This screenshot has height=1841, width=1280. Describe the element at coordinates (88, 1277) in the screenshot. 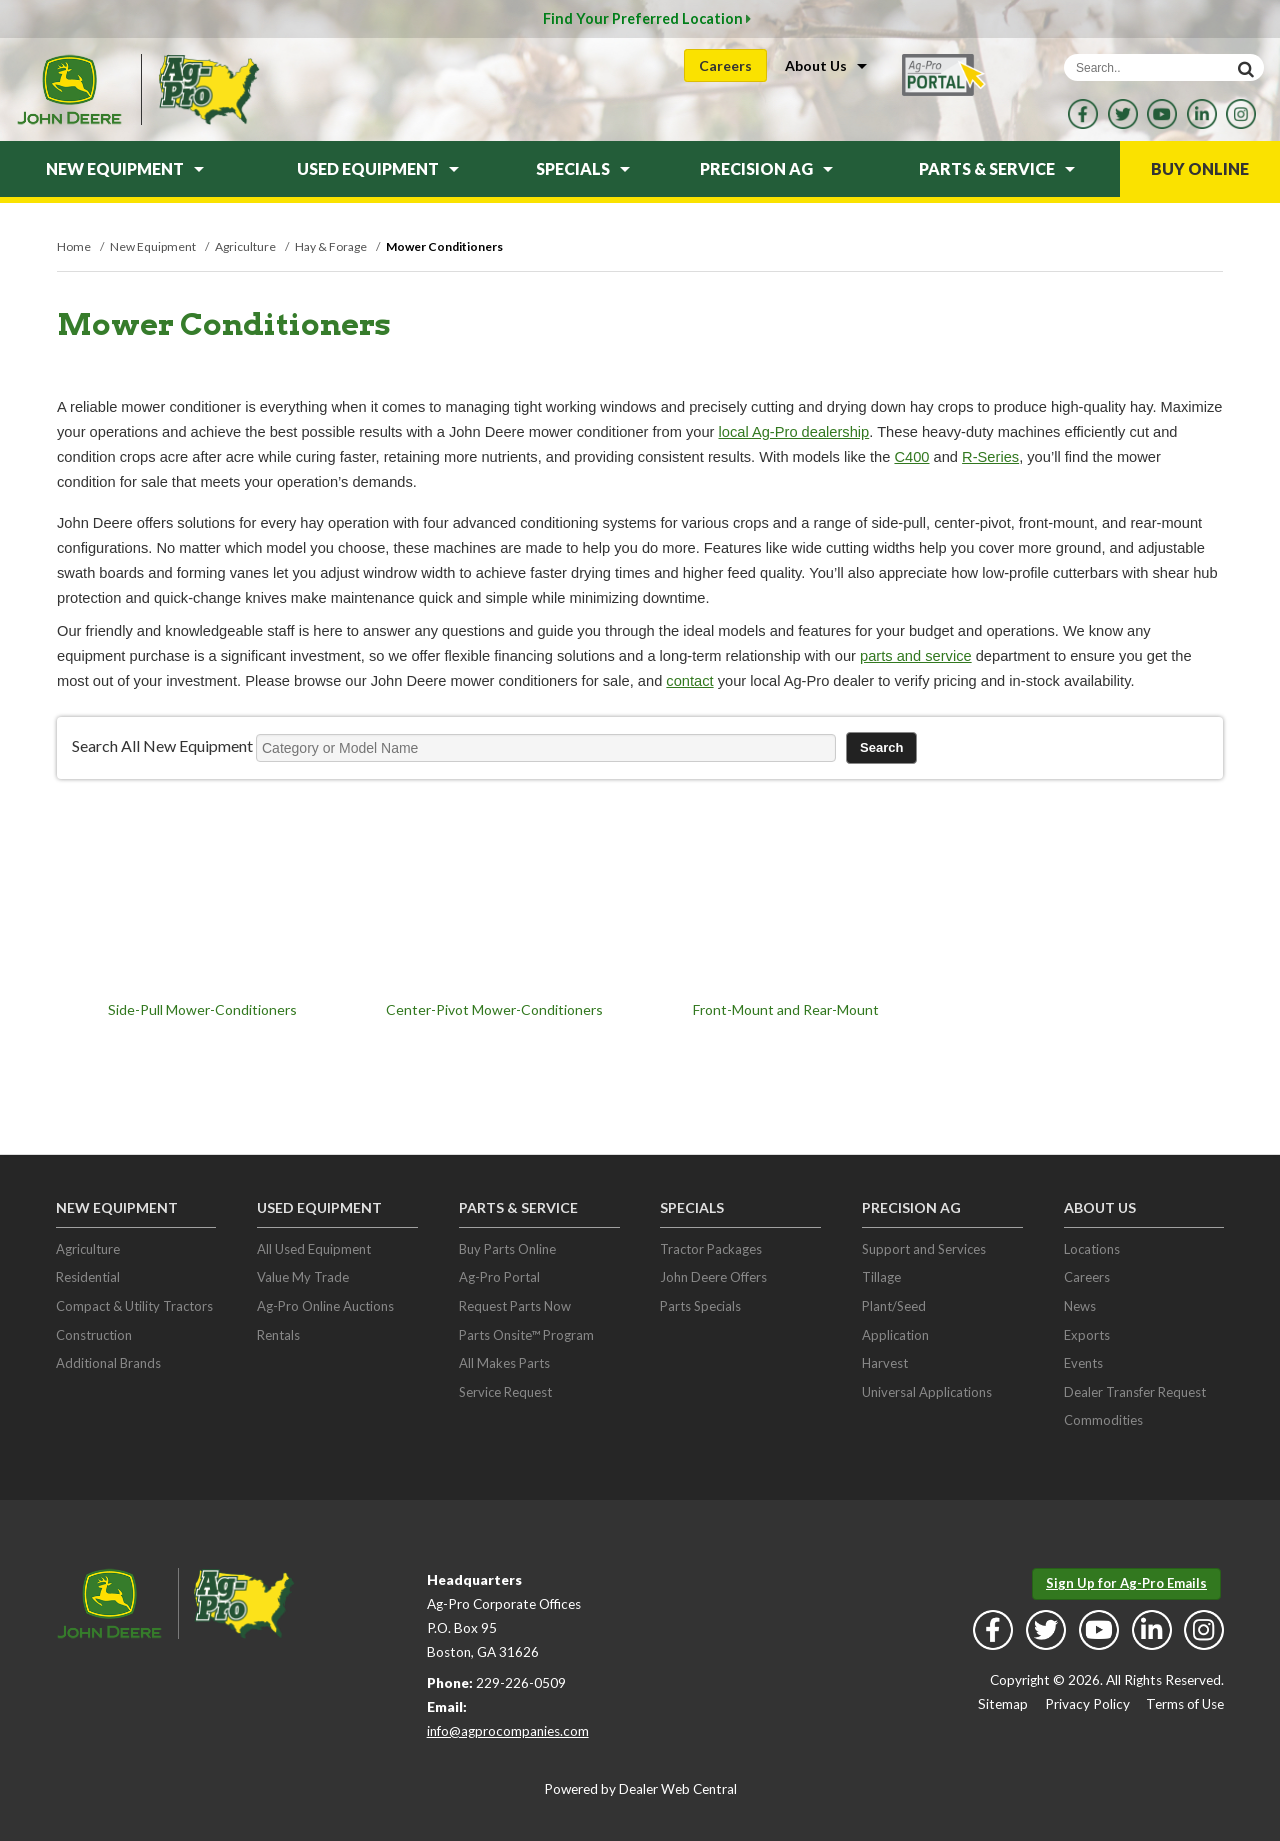

I see `Residential` at that location.